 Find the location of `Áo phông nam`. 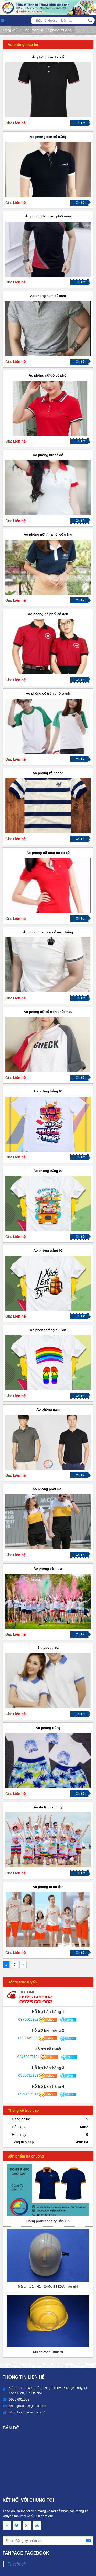

Áo phông nam is located at coordinates (48, 1409).